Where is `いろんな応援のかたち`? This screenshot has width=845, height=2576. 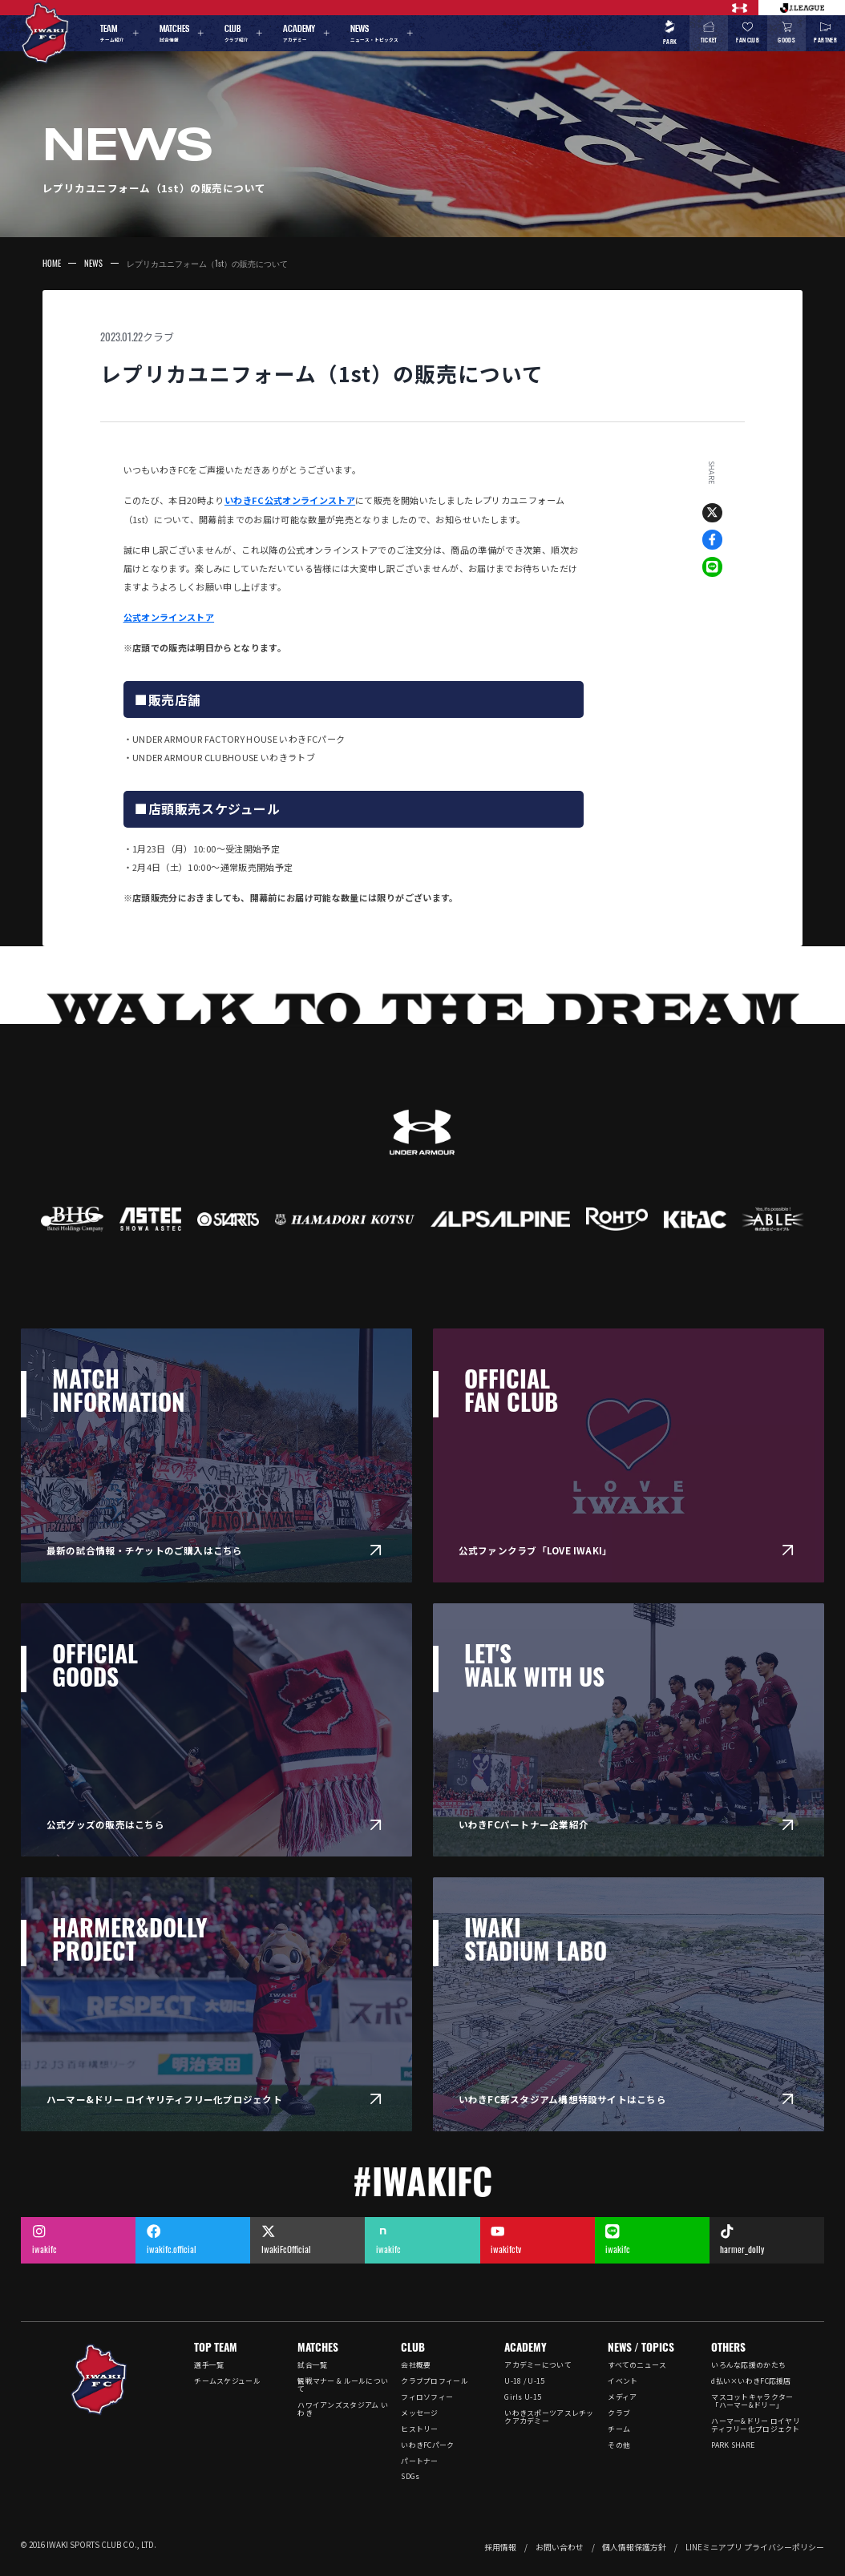 いろんな応援のかたち is located at coordinates (748, 2365).